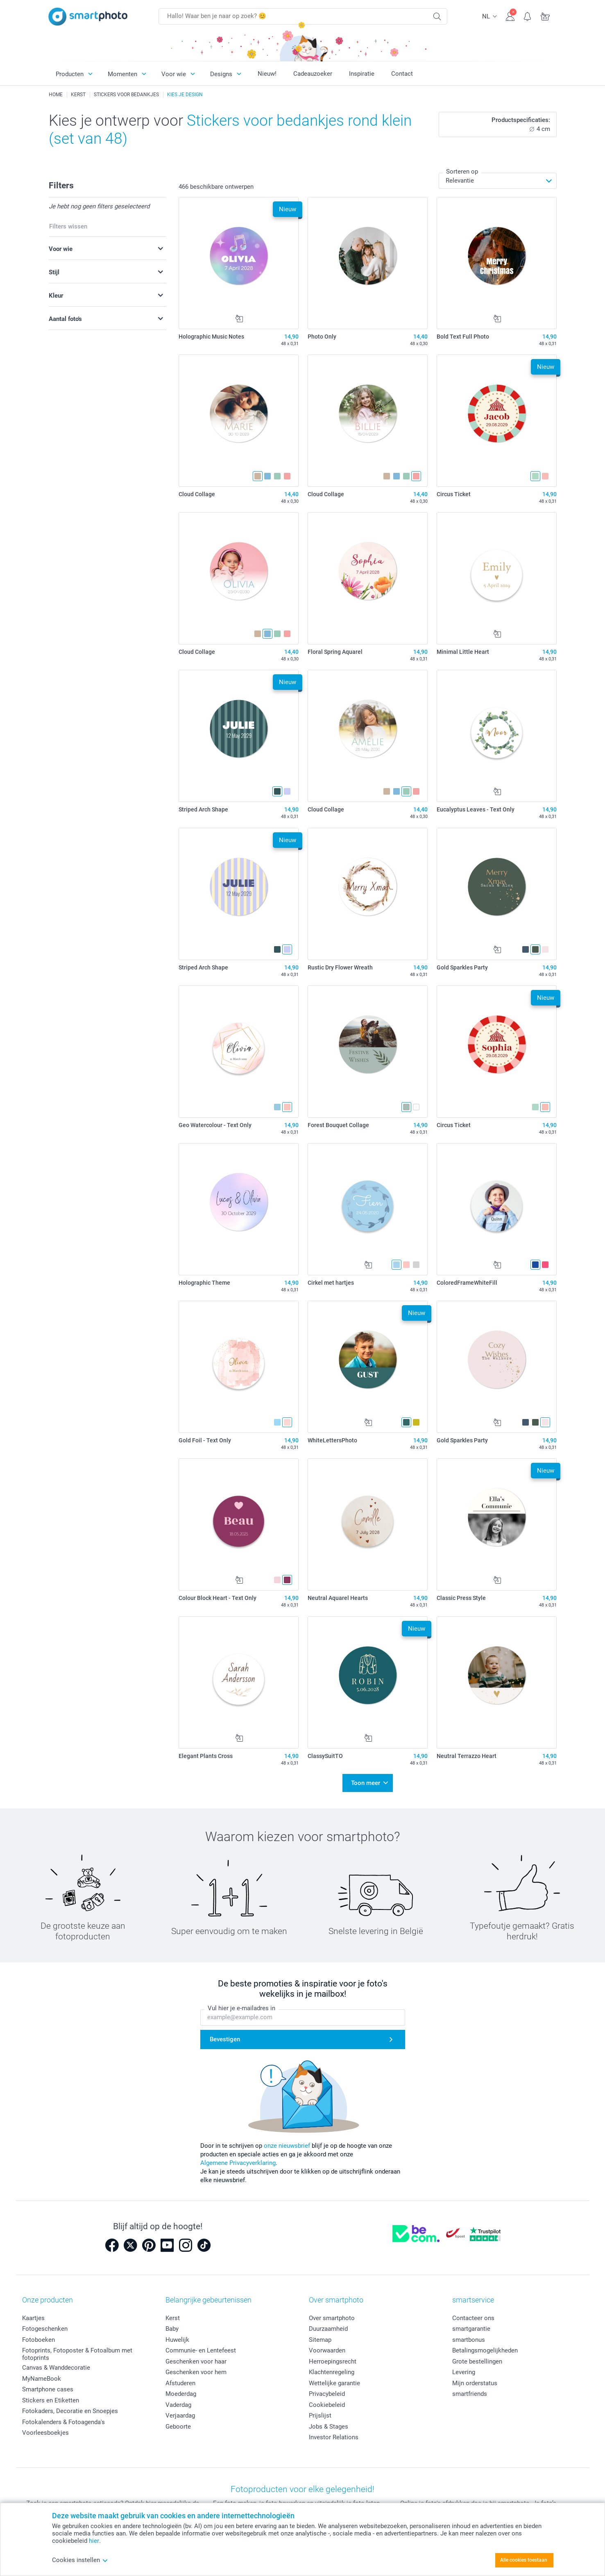 The height and width of the screenshot is (2576, 605). Describe the element at coordinates (196, 2372) in the screenshot. I see `Geschenken voor hem` at that location.